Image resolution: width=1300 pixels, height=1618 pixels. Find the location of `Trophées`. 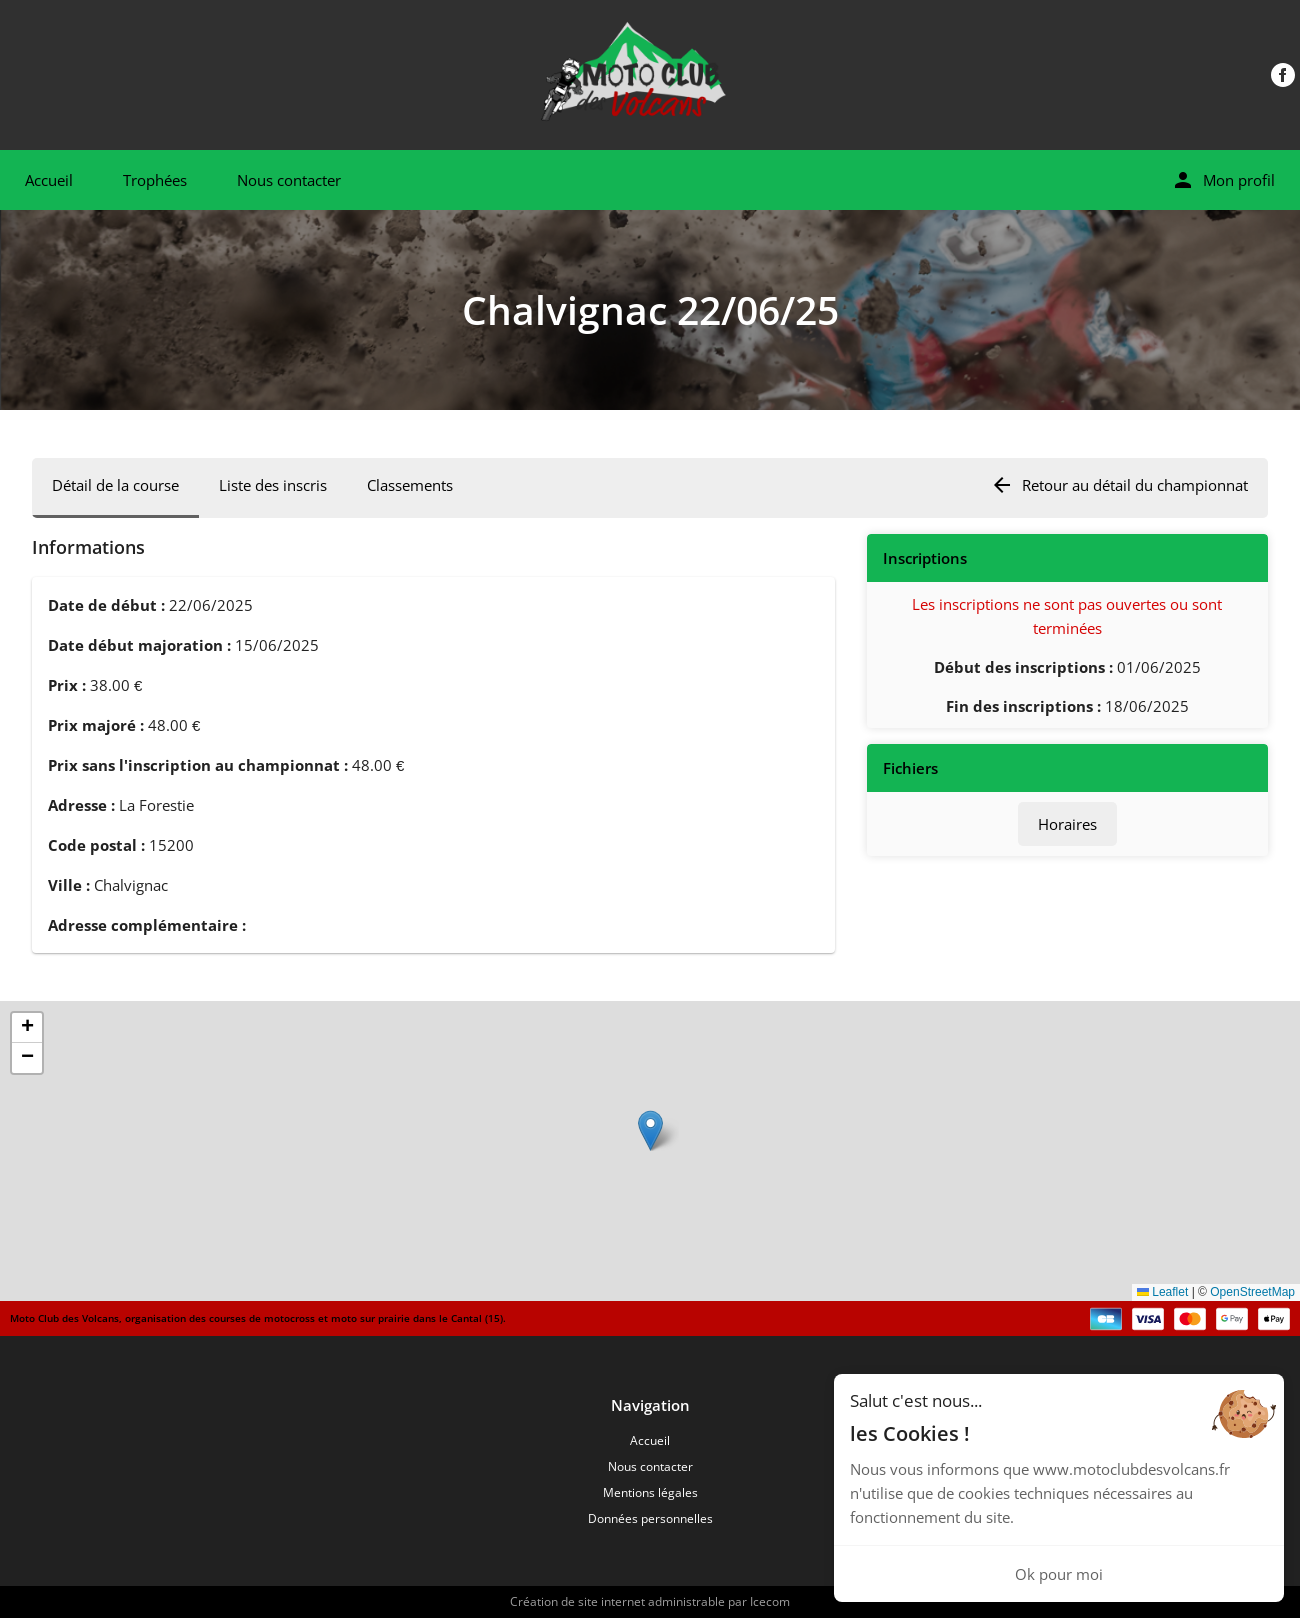

Trophées is located at coordinates (155, 180).